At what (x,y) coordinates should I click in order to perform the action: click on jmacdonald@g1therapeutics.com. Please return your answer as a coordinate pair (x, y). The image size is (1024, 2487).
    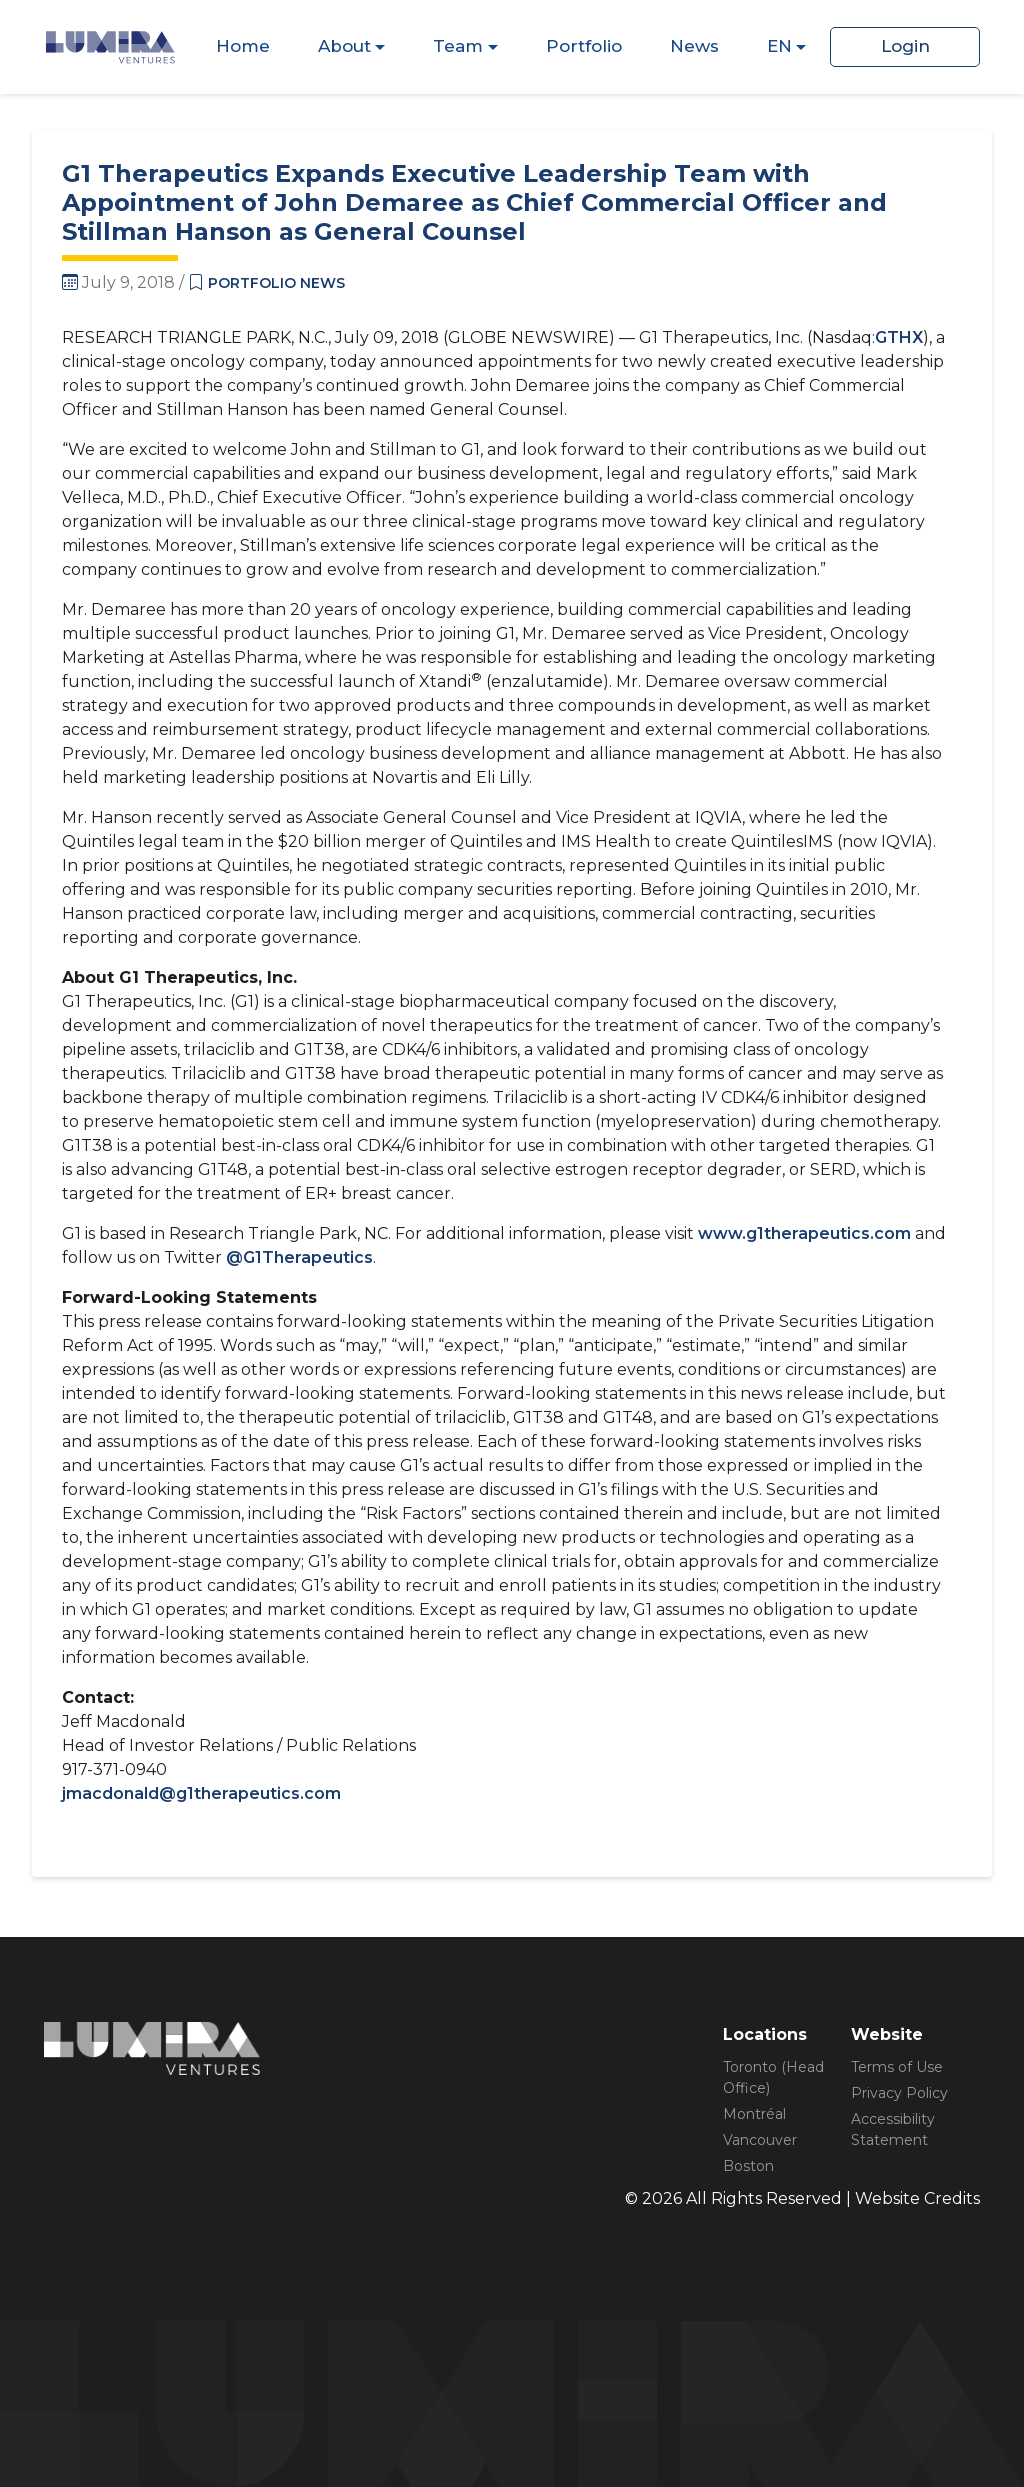
    Looking at the image, I should click on (201, 1793).